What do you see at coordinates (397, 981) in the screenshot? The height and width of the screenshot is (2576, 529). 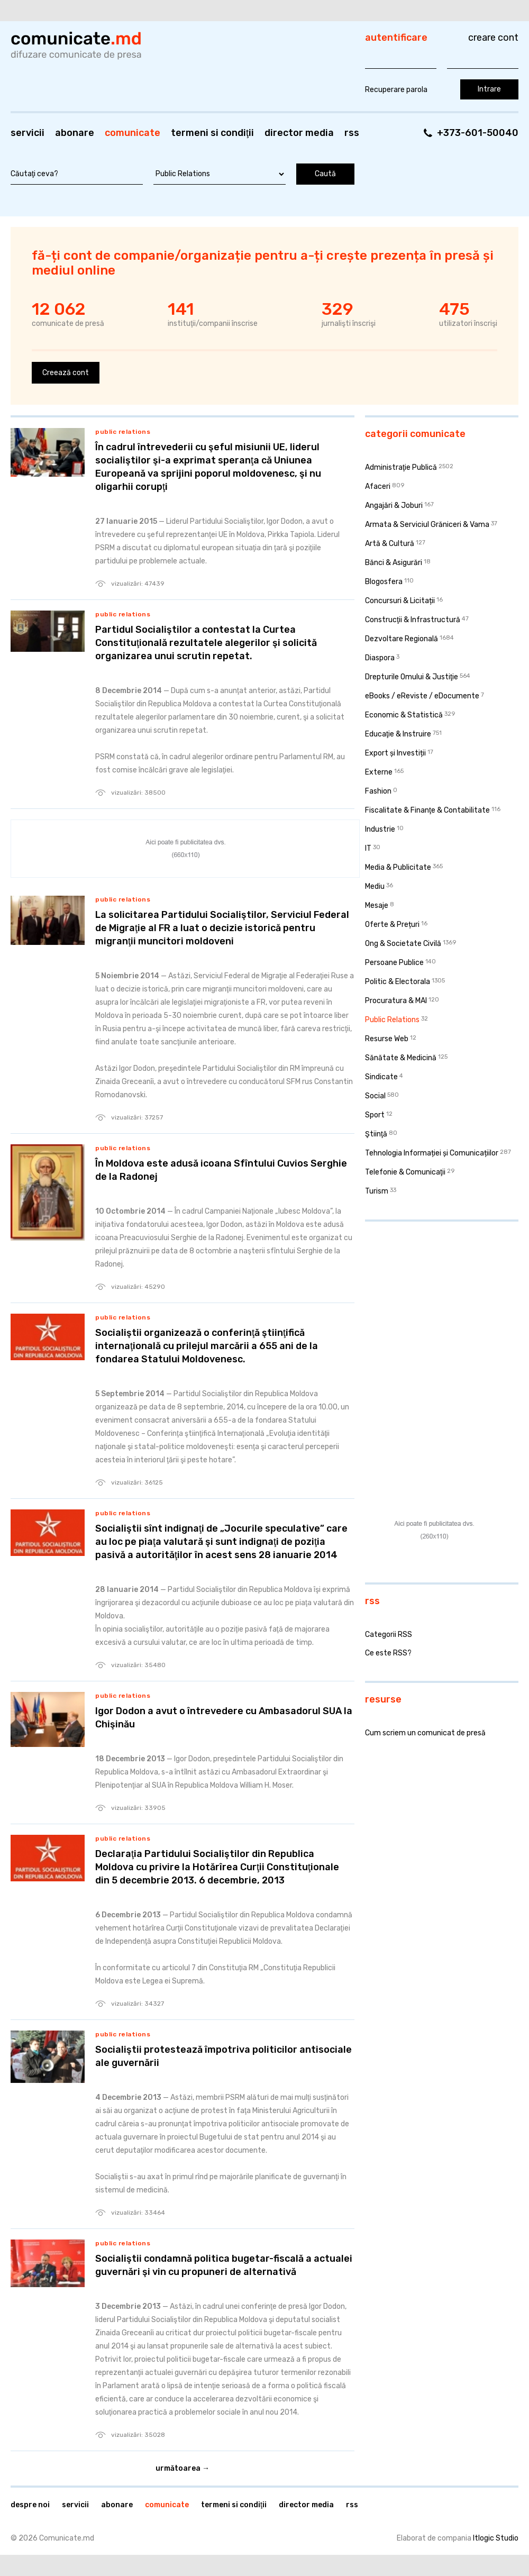 I see `Politic & Electorala` at bounding box center [397, 981].